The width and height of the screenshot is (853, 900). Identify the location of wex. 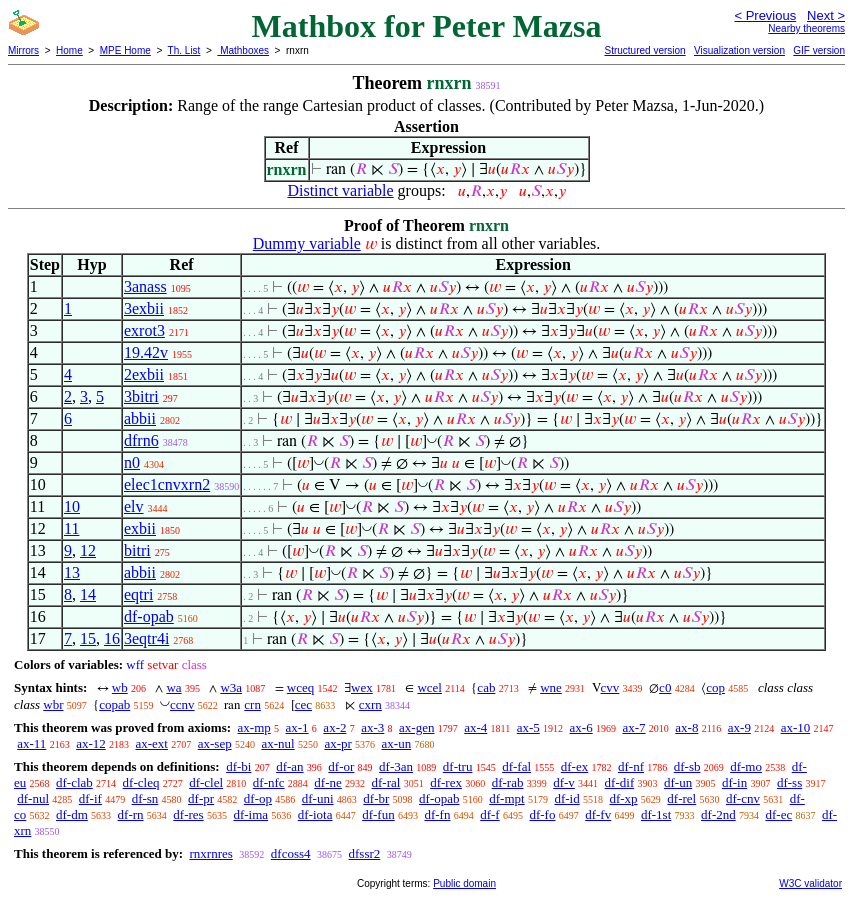
(362, 687).